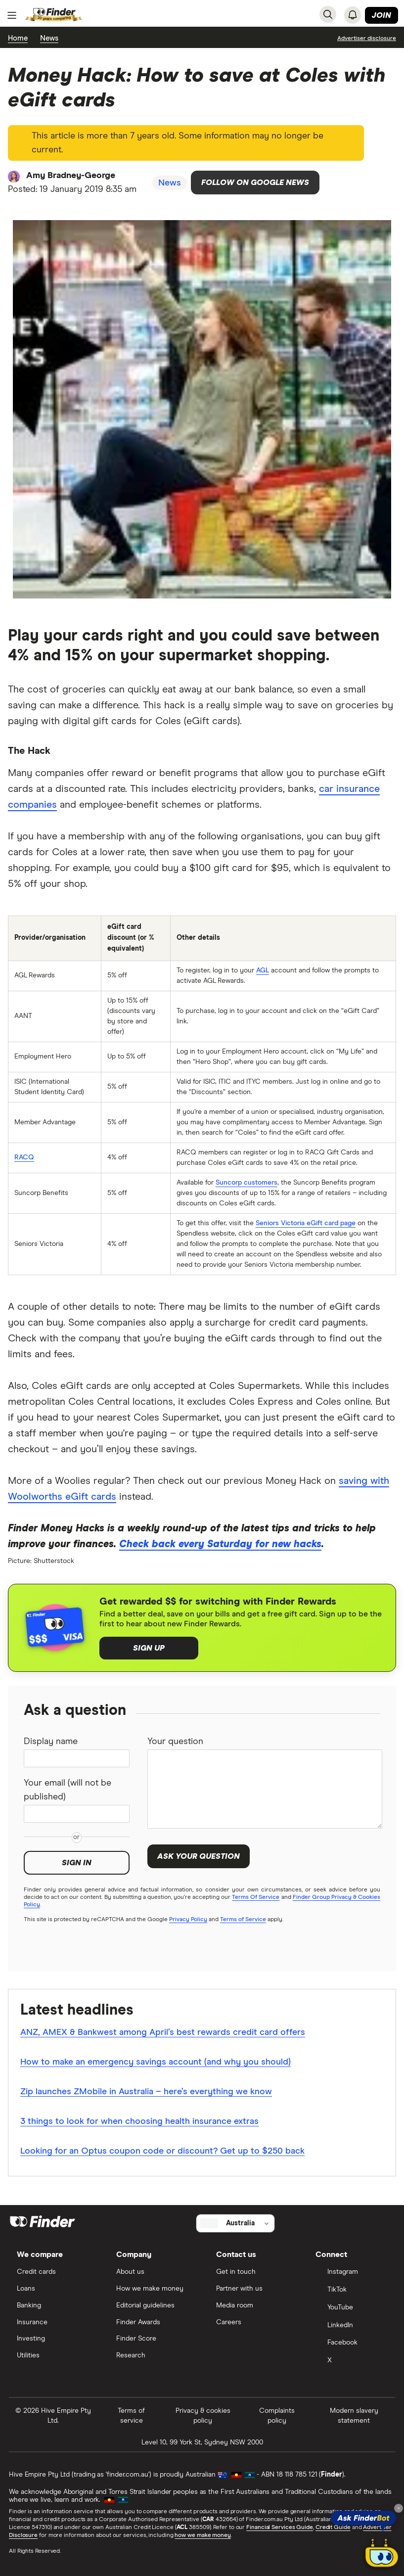  What do you see at coordinates (277, 2415) in the screenshot?
I see `Complaints policy` at bounding box center [277, 2415].